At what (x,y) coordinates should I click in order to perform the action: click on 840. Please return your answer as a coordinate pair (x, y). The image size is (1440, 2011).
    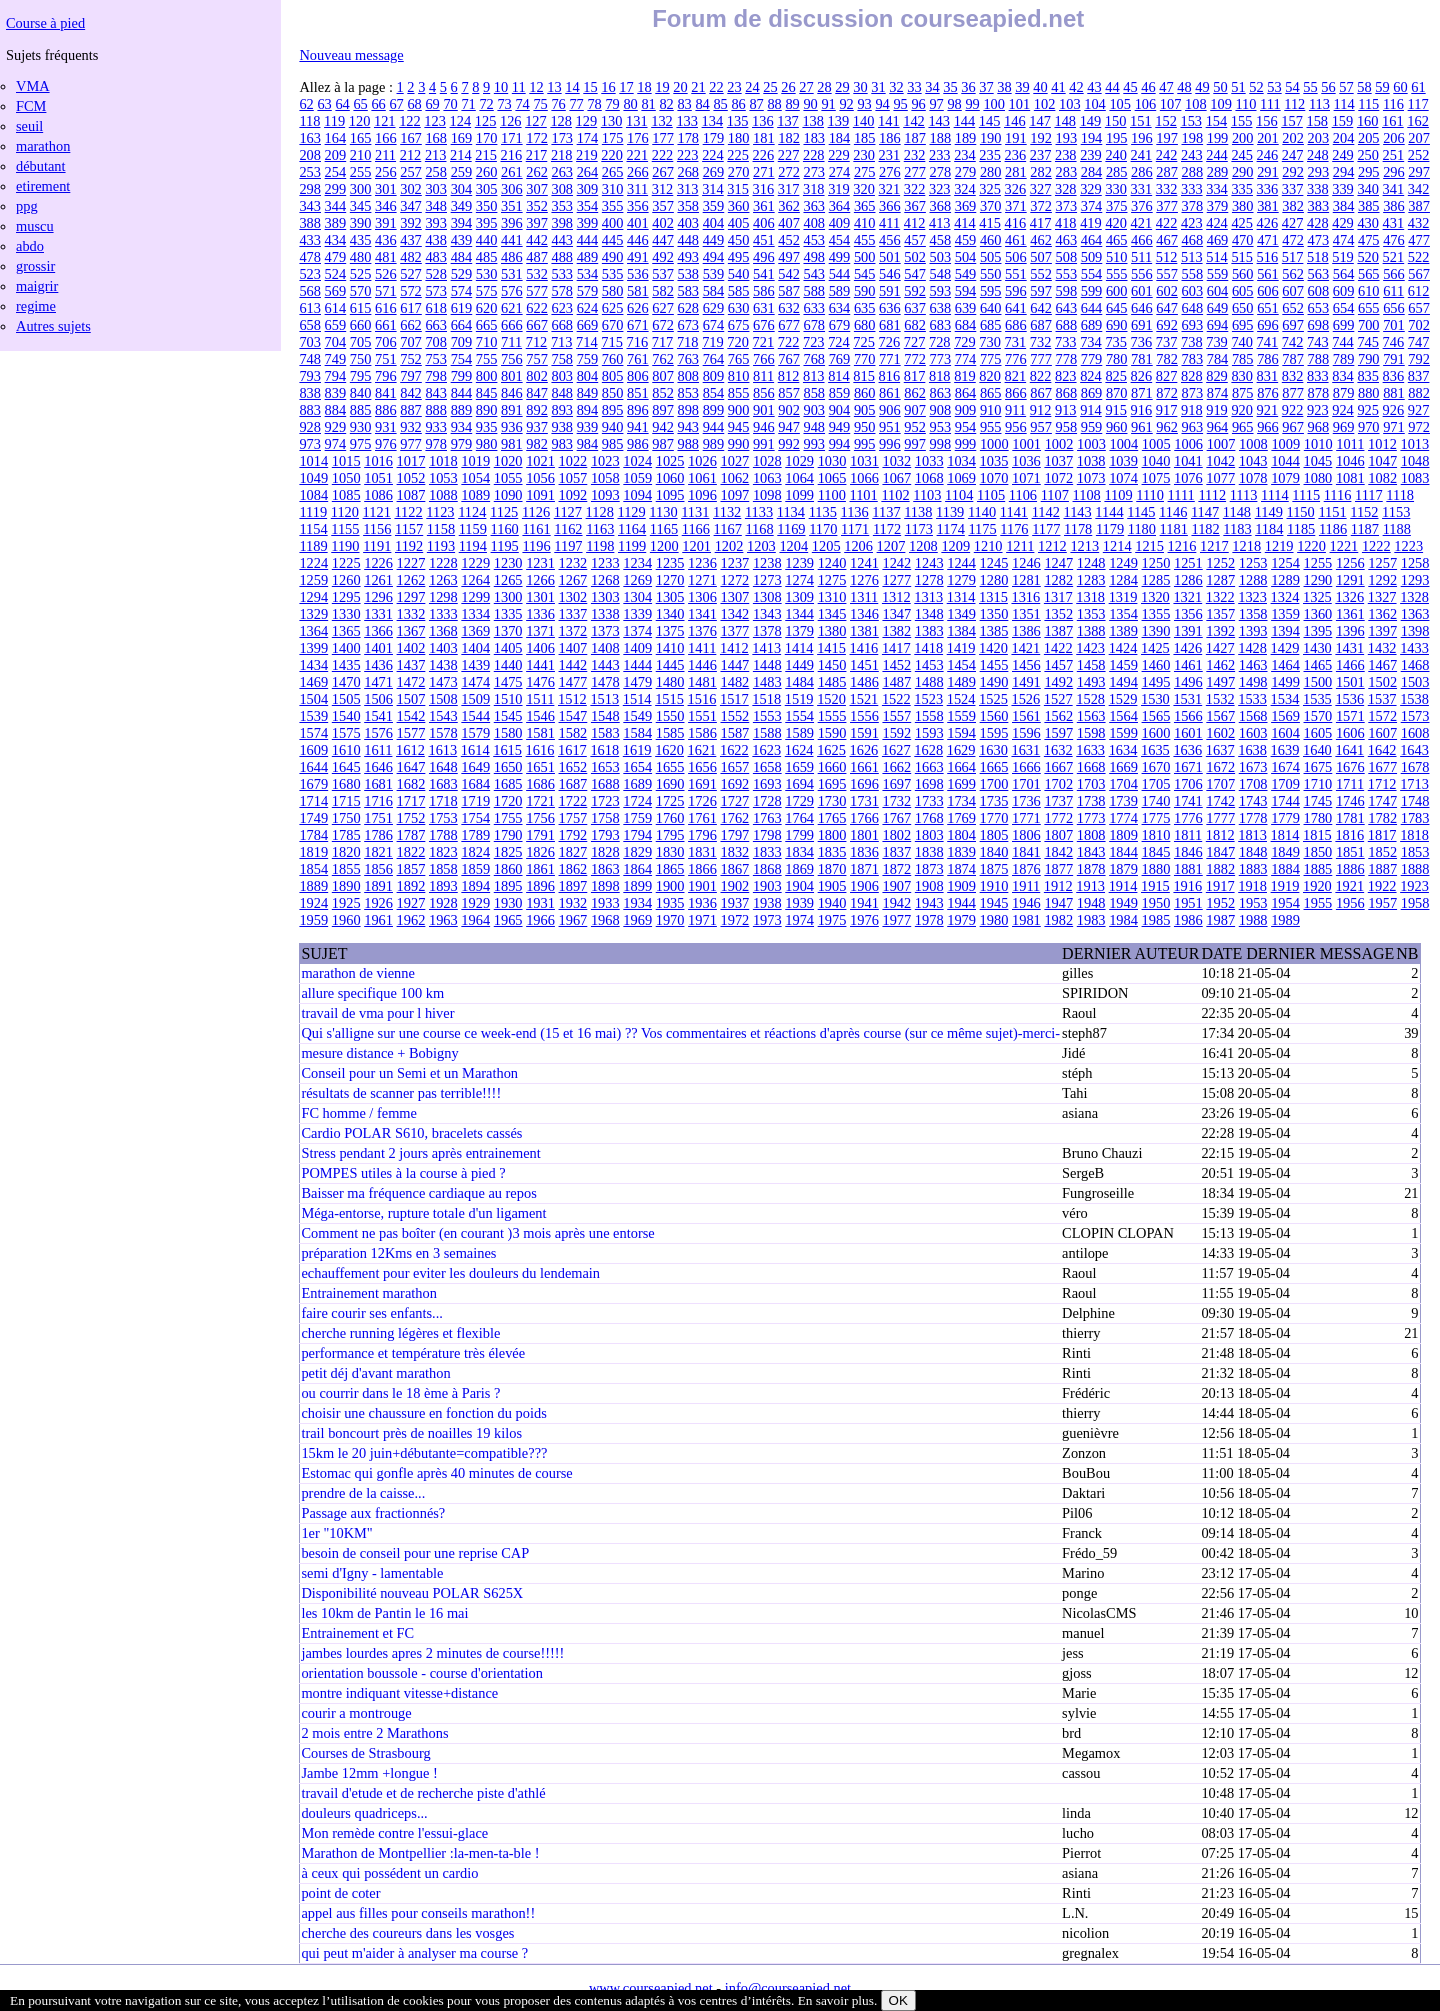
    Looking at the image, I should click on (361, 393).